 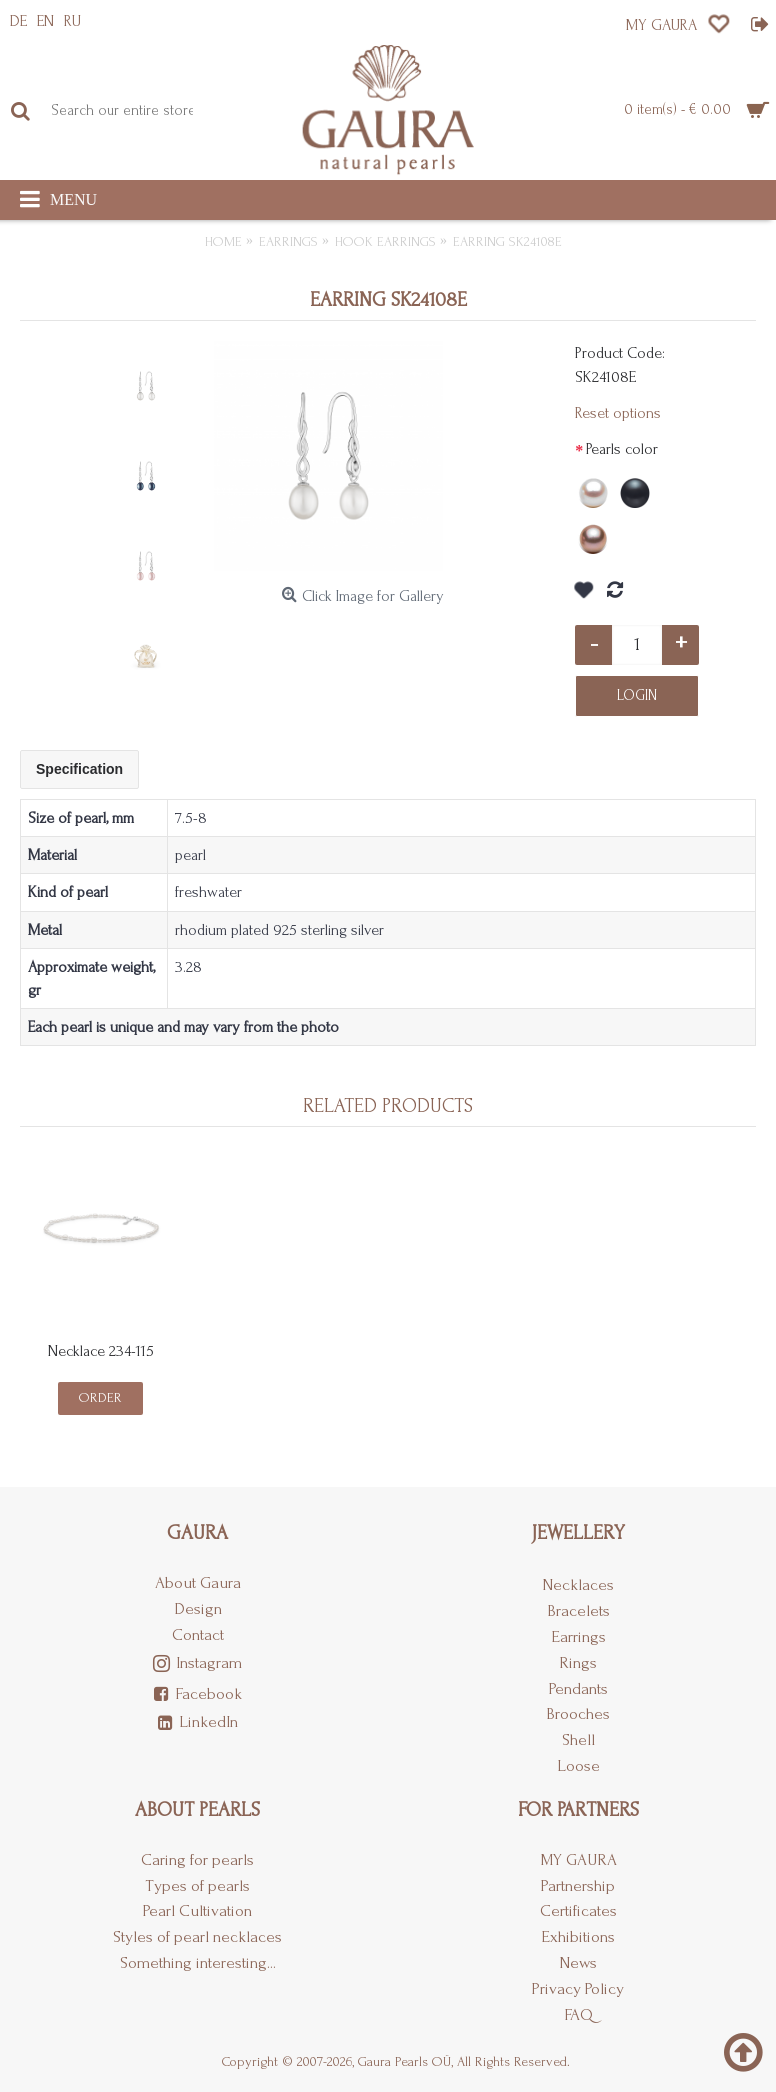 I want to click on LinkedIn, so click(x=198, y=1723).